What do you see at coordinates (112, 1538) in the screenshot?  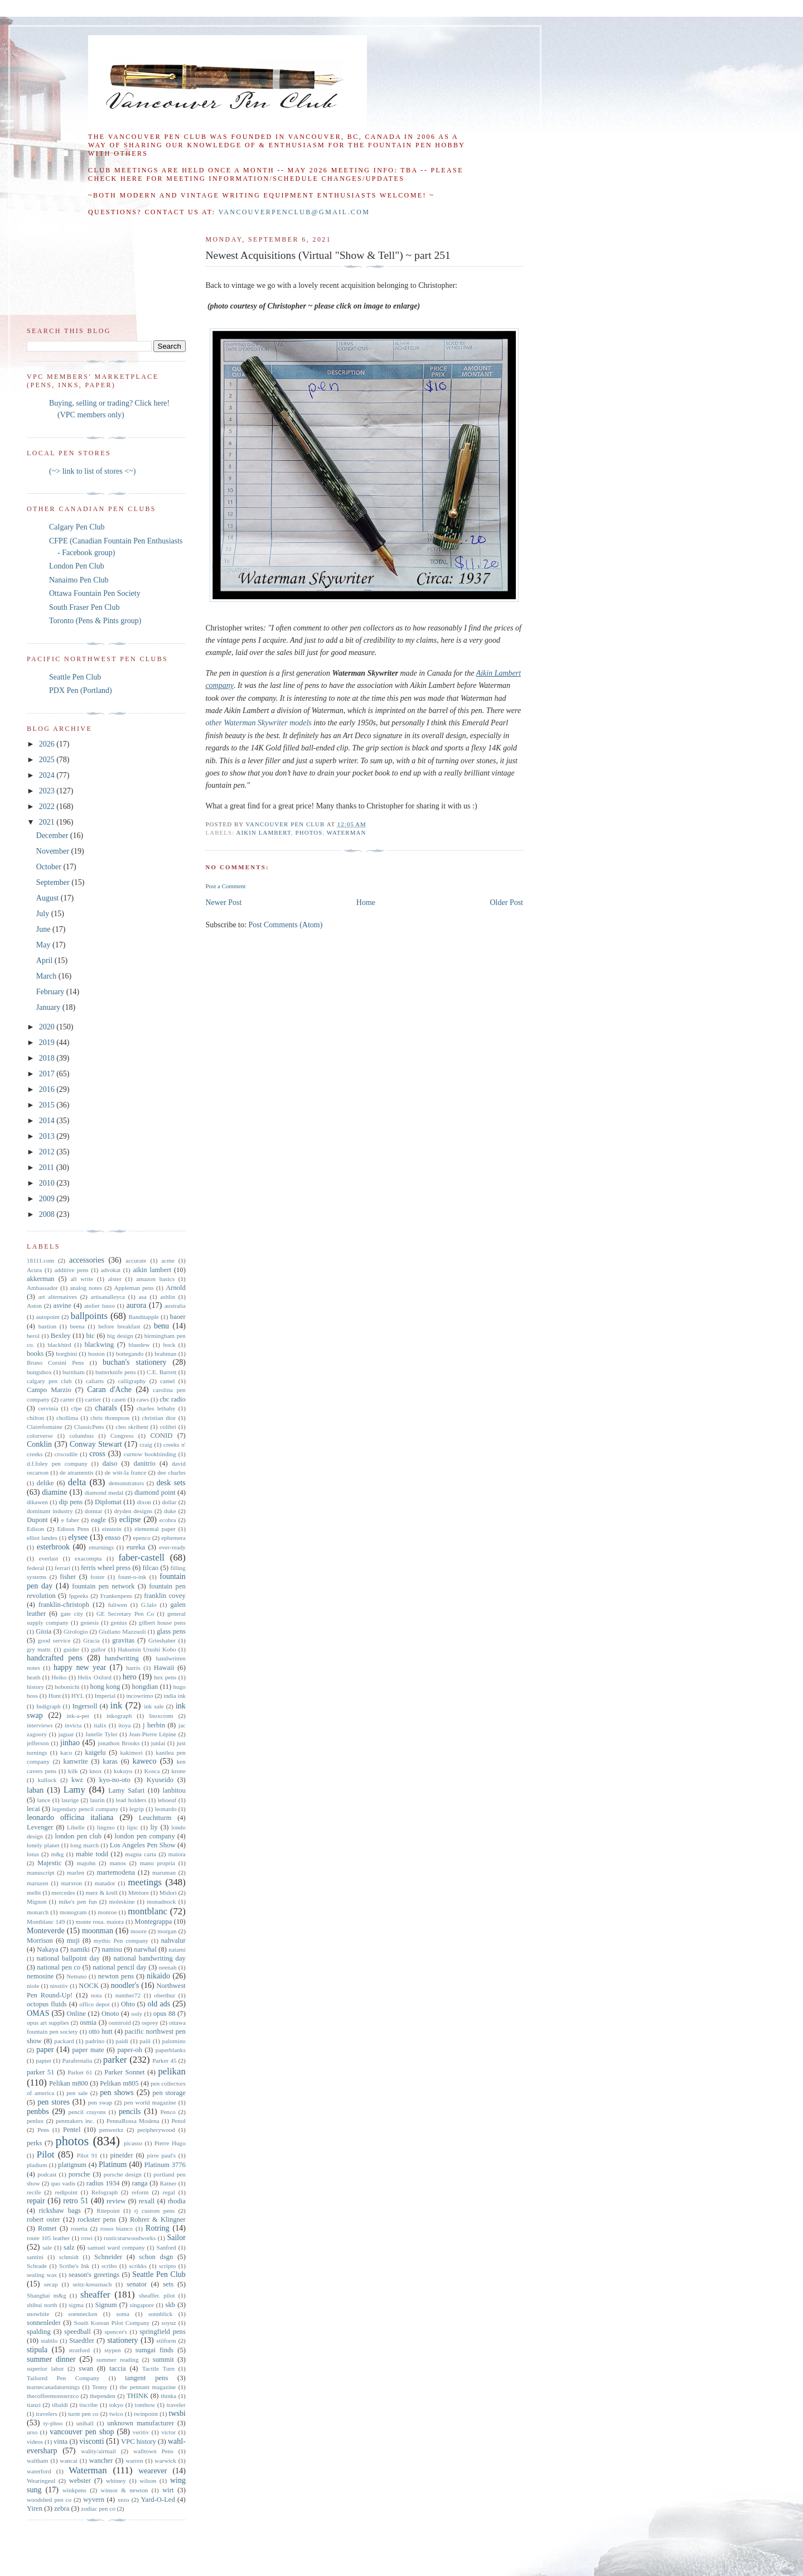 I see `ensso` at bounding box center [112, 1538].